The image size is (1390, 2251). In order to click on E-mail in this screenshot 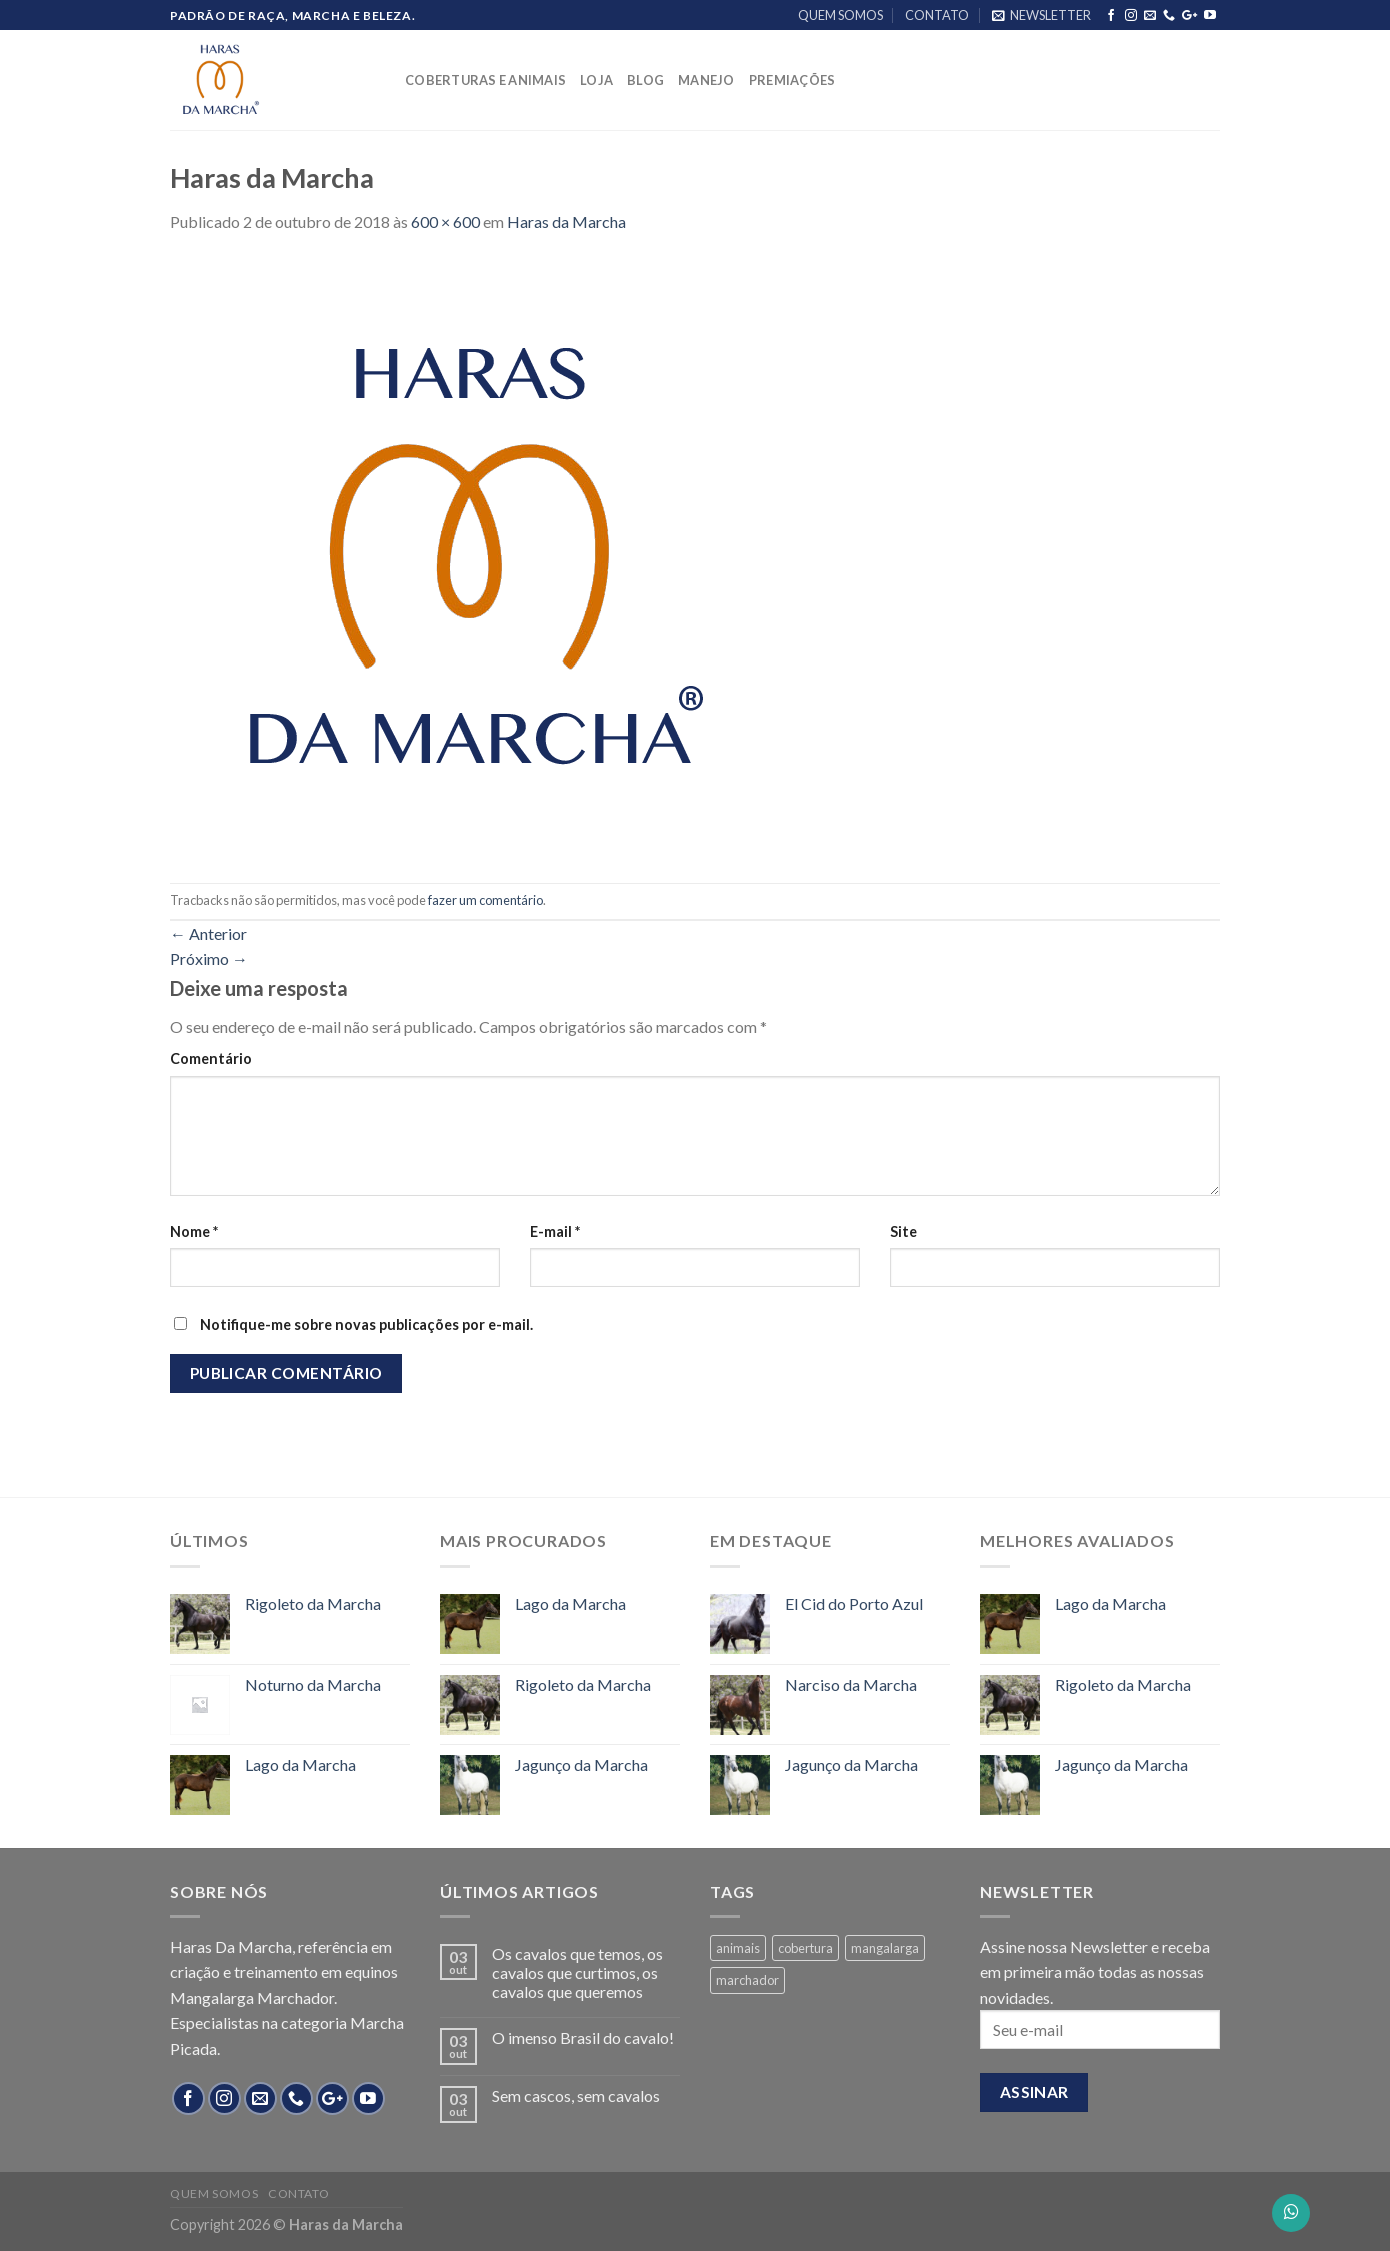, I will do `click(555, 1231)`.